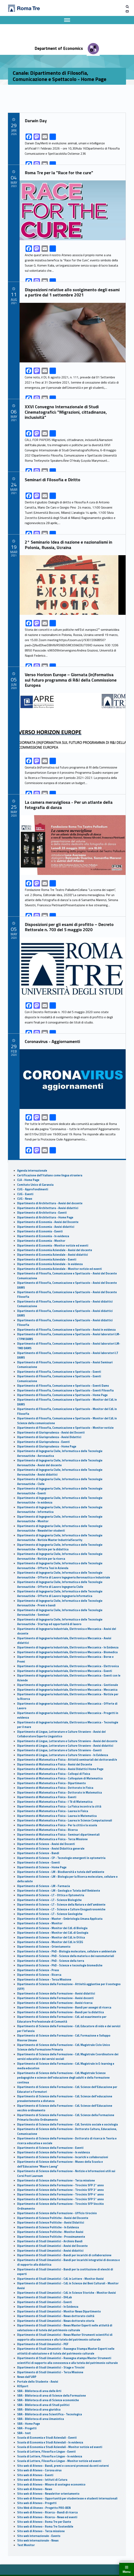 Image resolution: width=134 pixels, height=2576 pixels. I want to click on Dipartimento di Scienze della Formazione - Ufficio tirocinio, so click(57, 2213).